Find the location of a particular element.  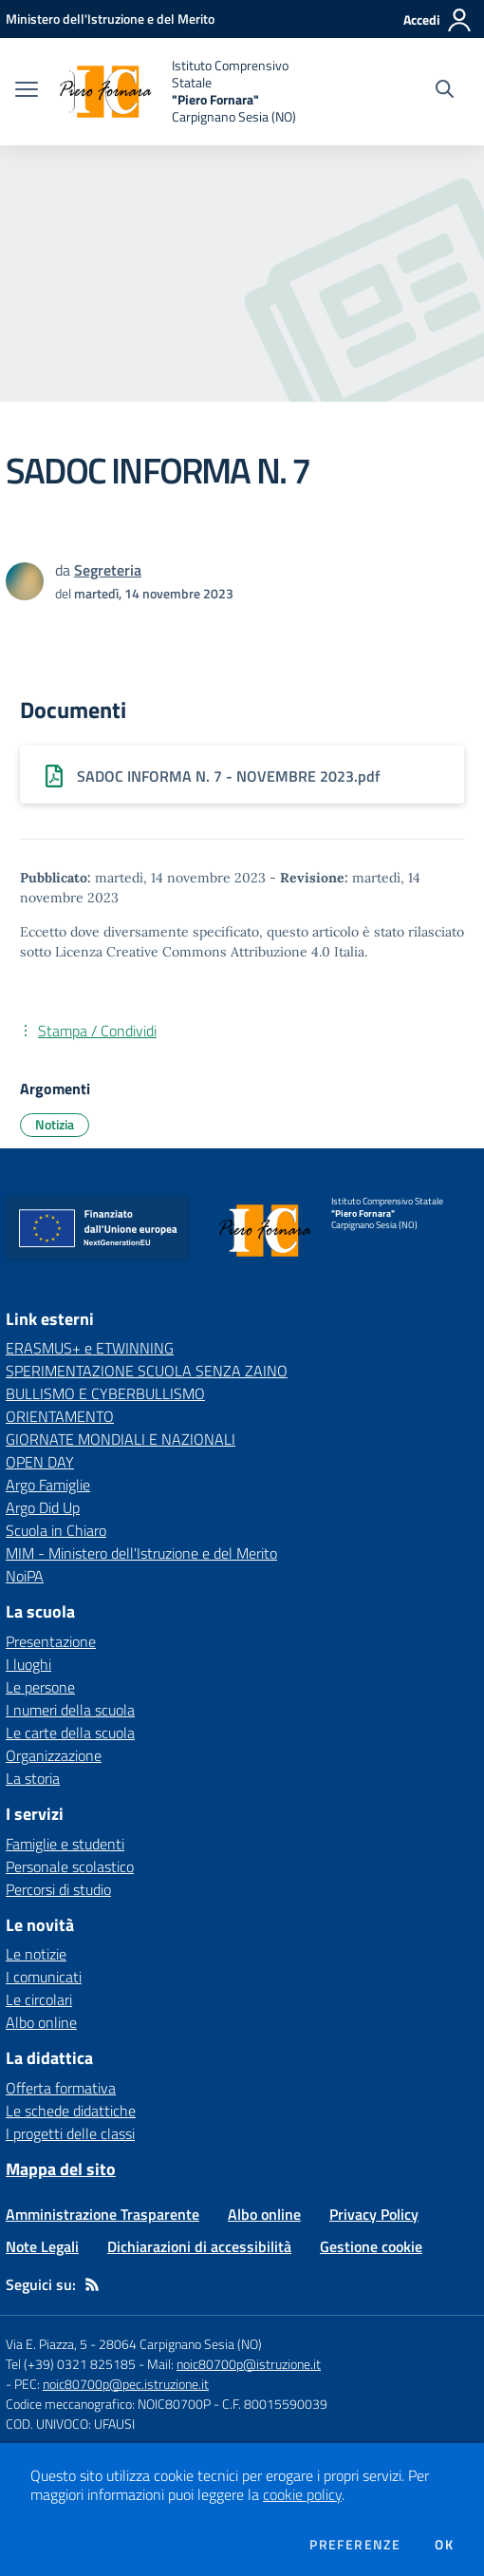

[home Istituto Comprensivo Statale "Piero Fornara" Carpignano Sesia (NO)] is located at coordinates (187, 91).